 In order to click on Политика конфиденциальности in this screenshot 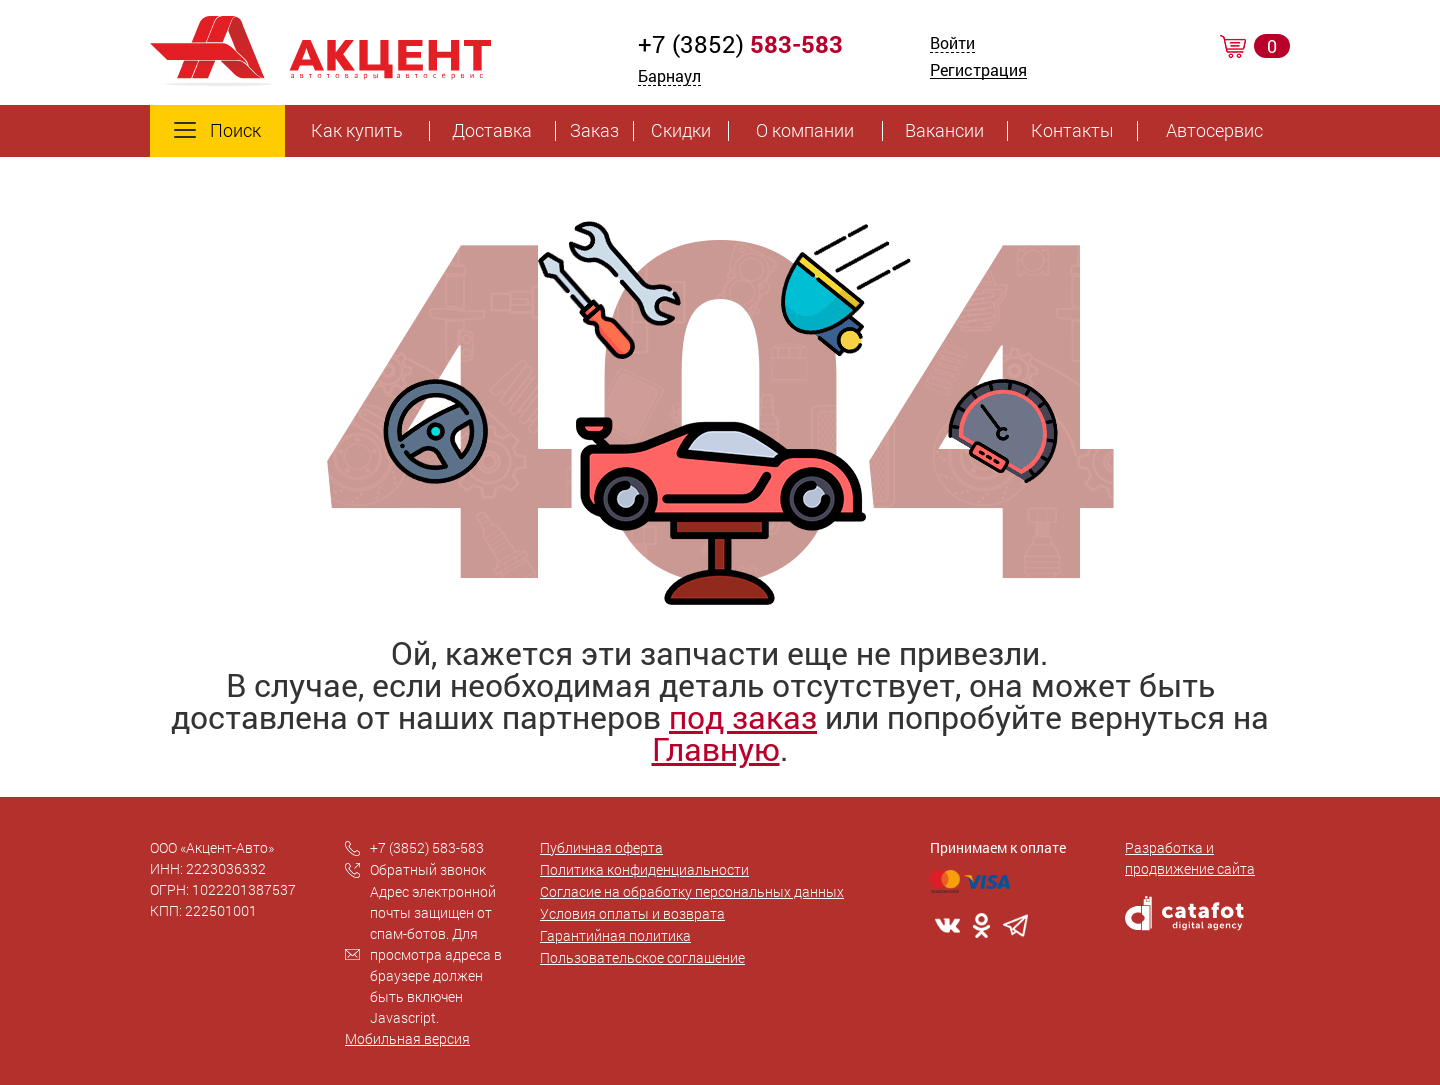, I will do `click(644, 869)`.